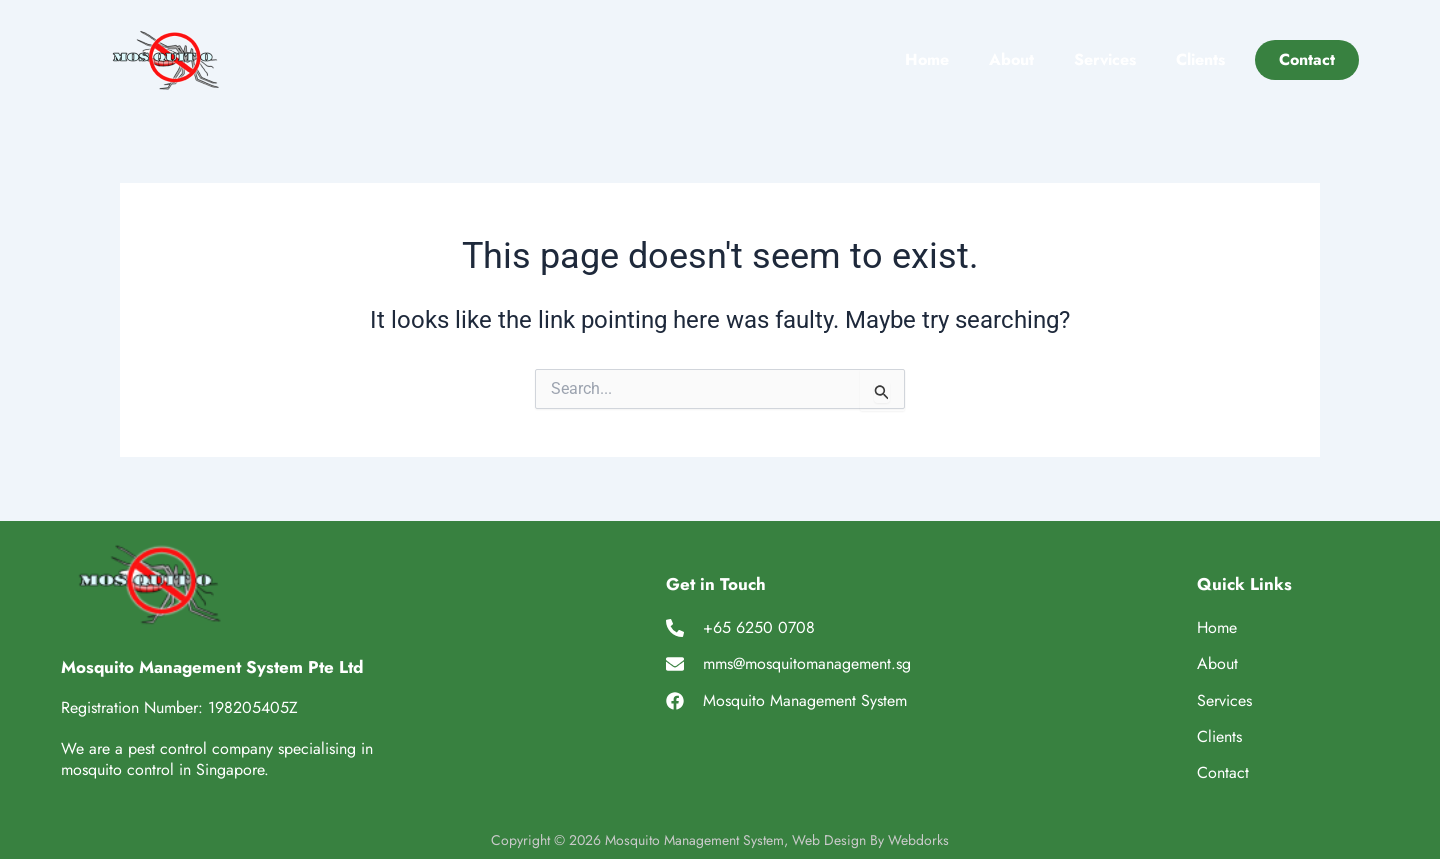  I want to click on Services, so click(1105, 59).